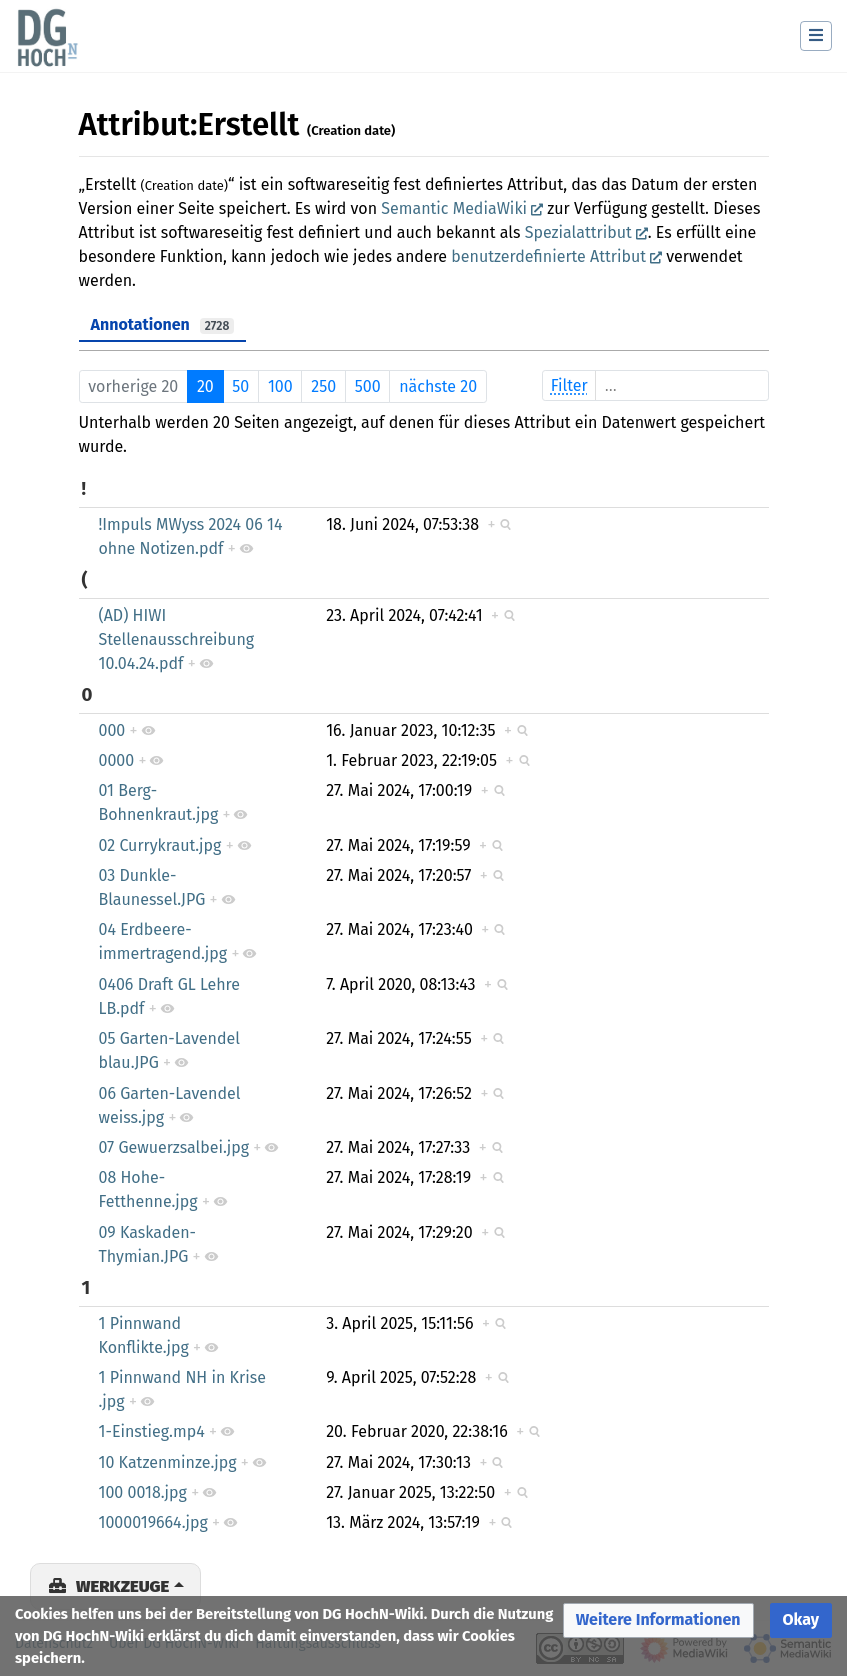  Describe the element at coordinates (174, 1147) in the screenshot. I see `07 Gewuerzsalbei.jpg` at that location.